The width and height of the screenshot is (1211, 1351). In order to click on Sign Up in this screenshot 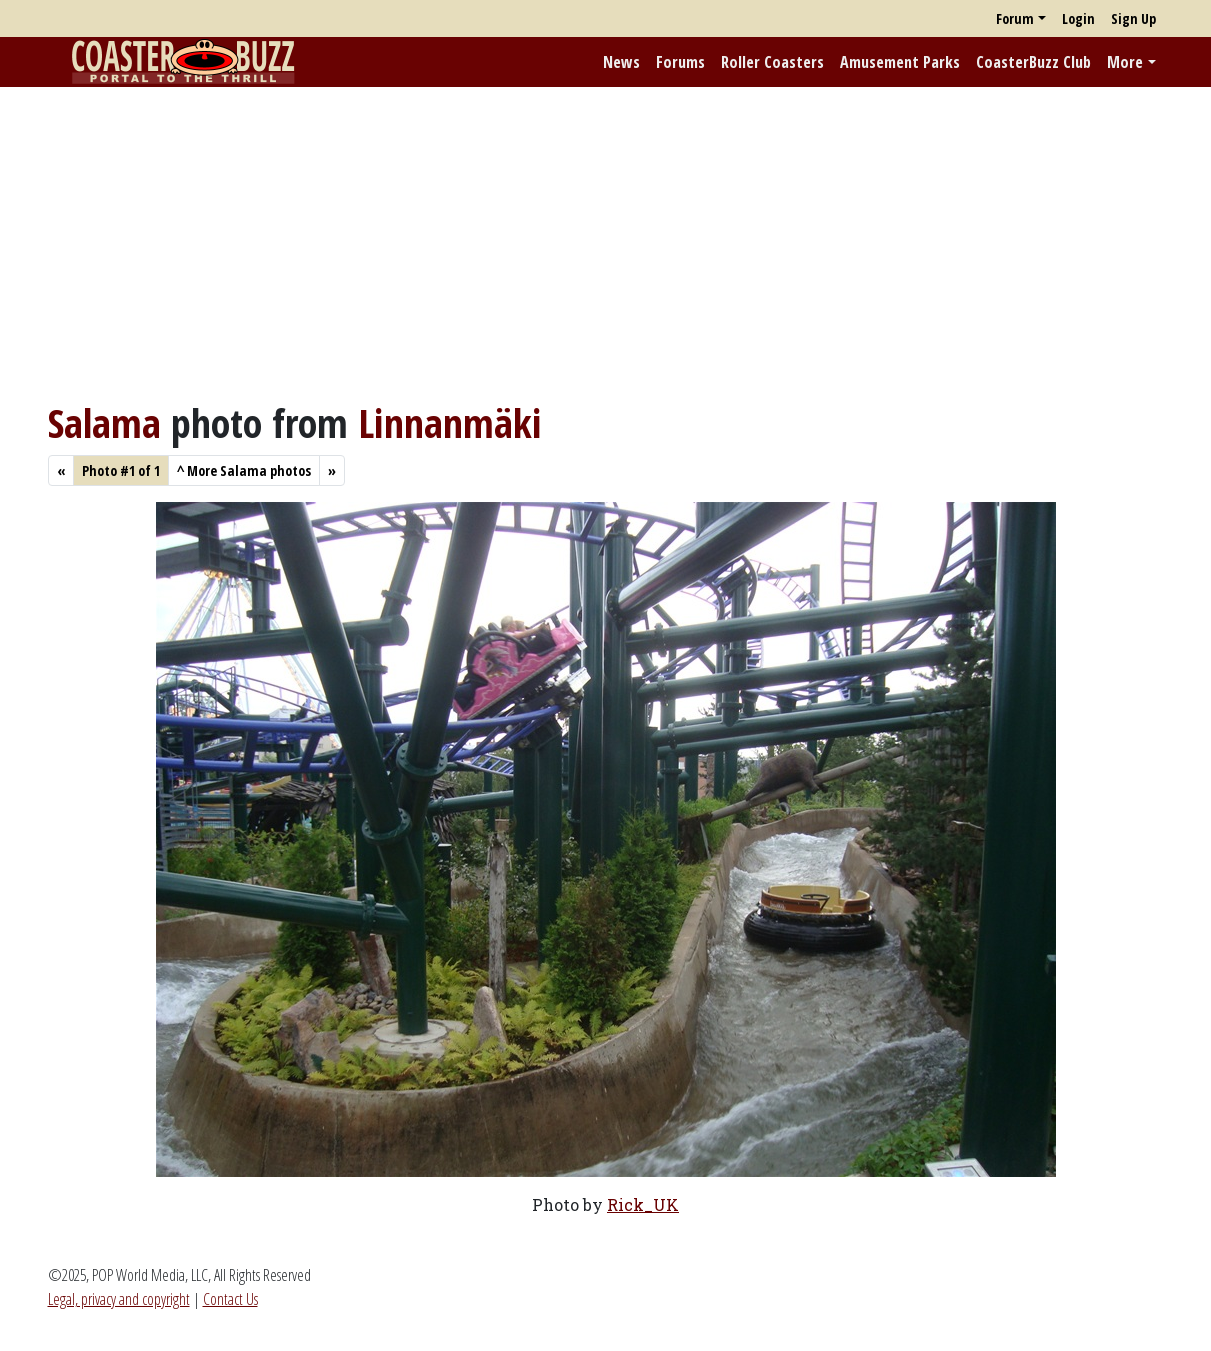, I will do `click(1133, 18)`.